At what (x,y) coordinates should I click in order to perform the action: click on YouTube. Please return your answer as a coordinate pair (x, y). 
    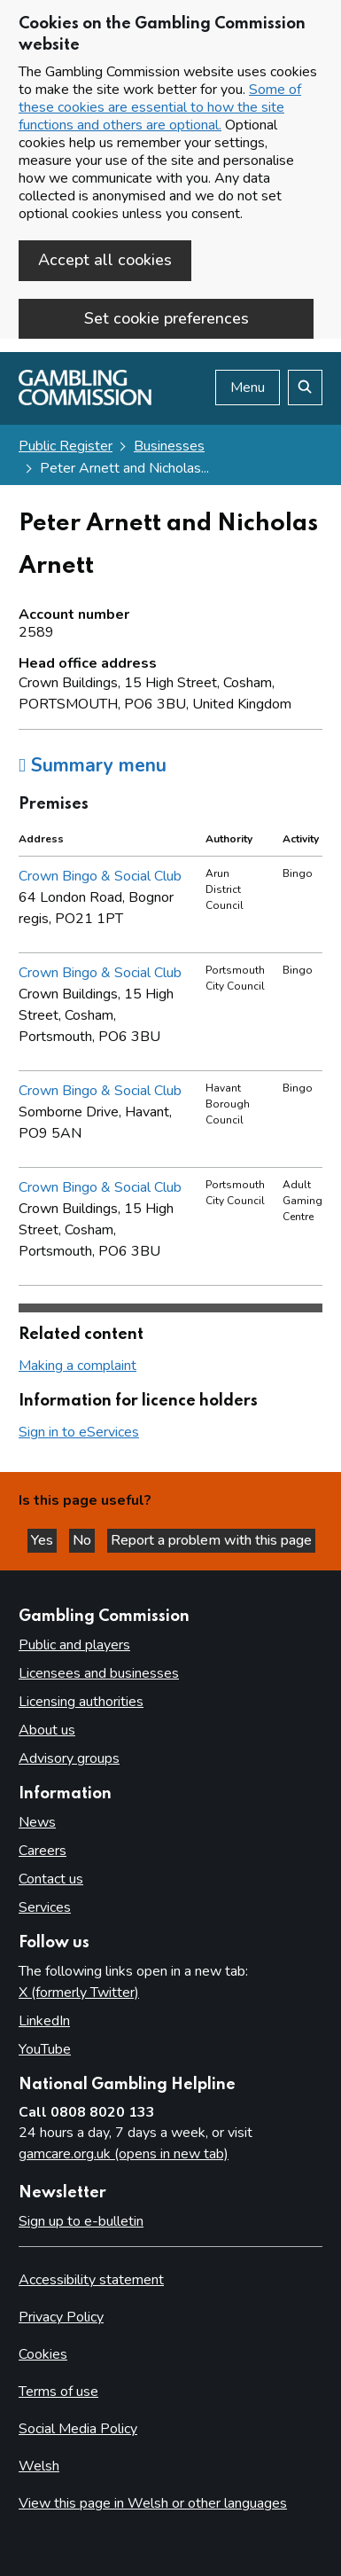
    Looking at the image, I should click on (45, 2049).